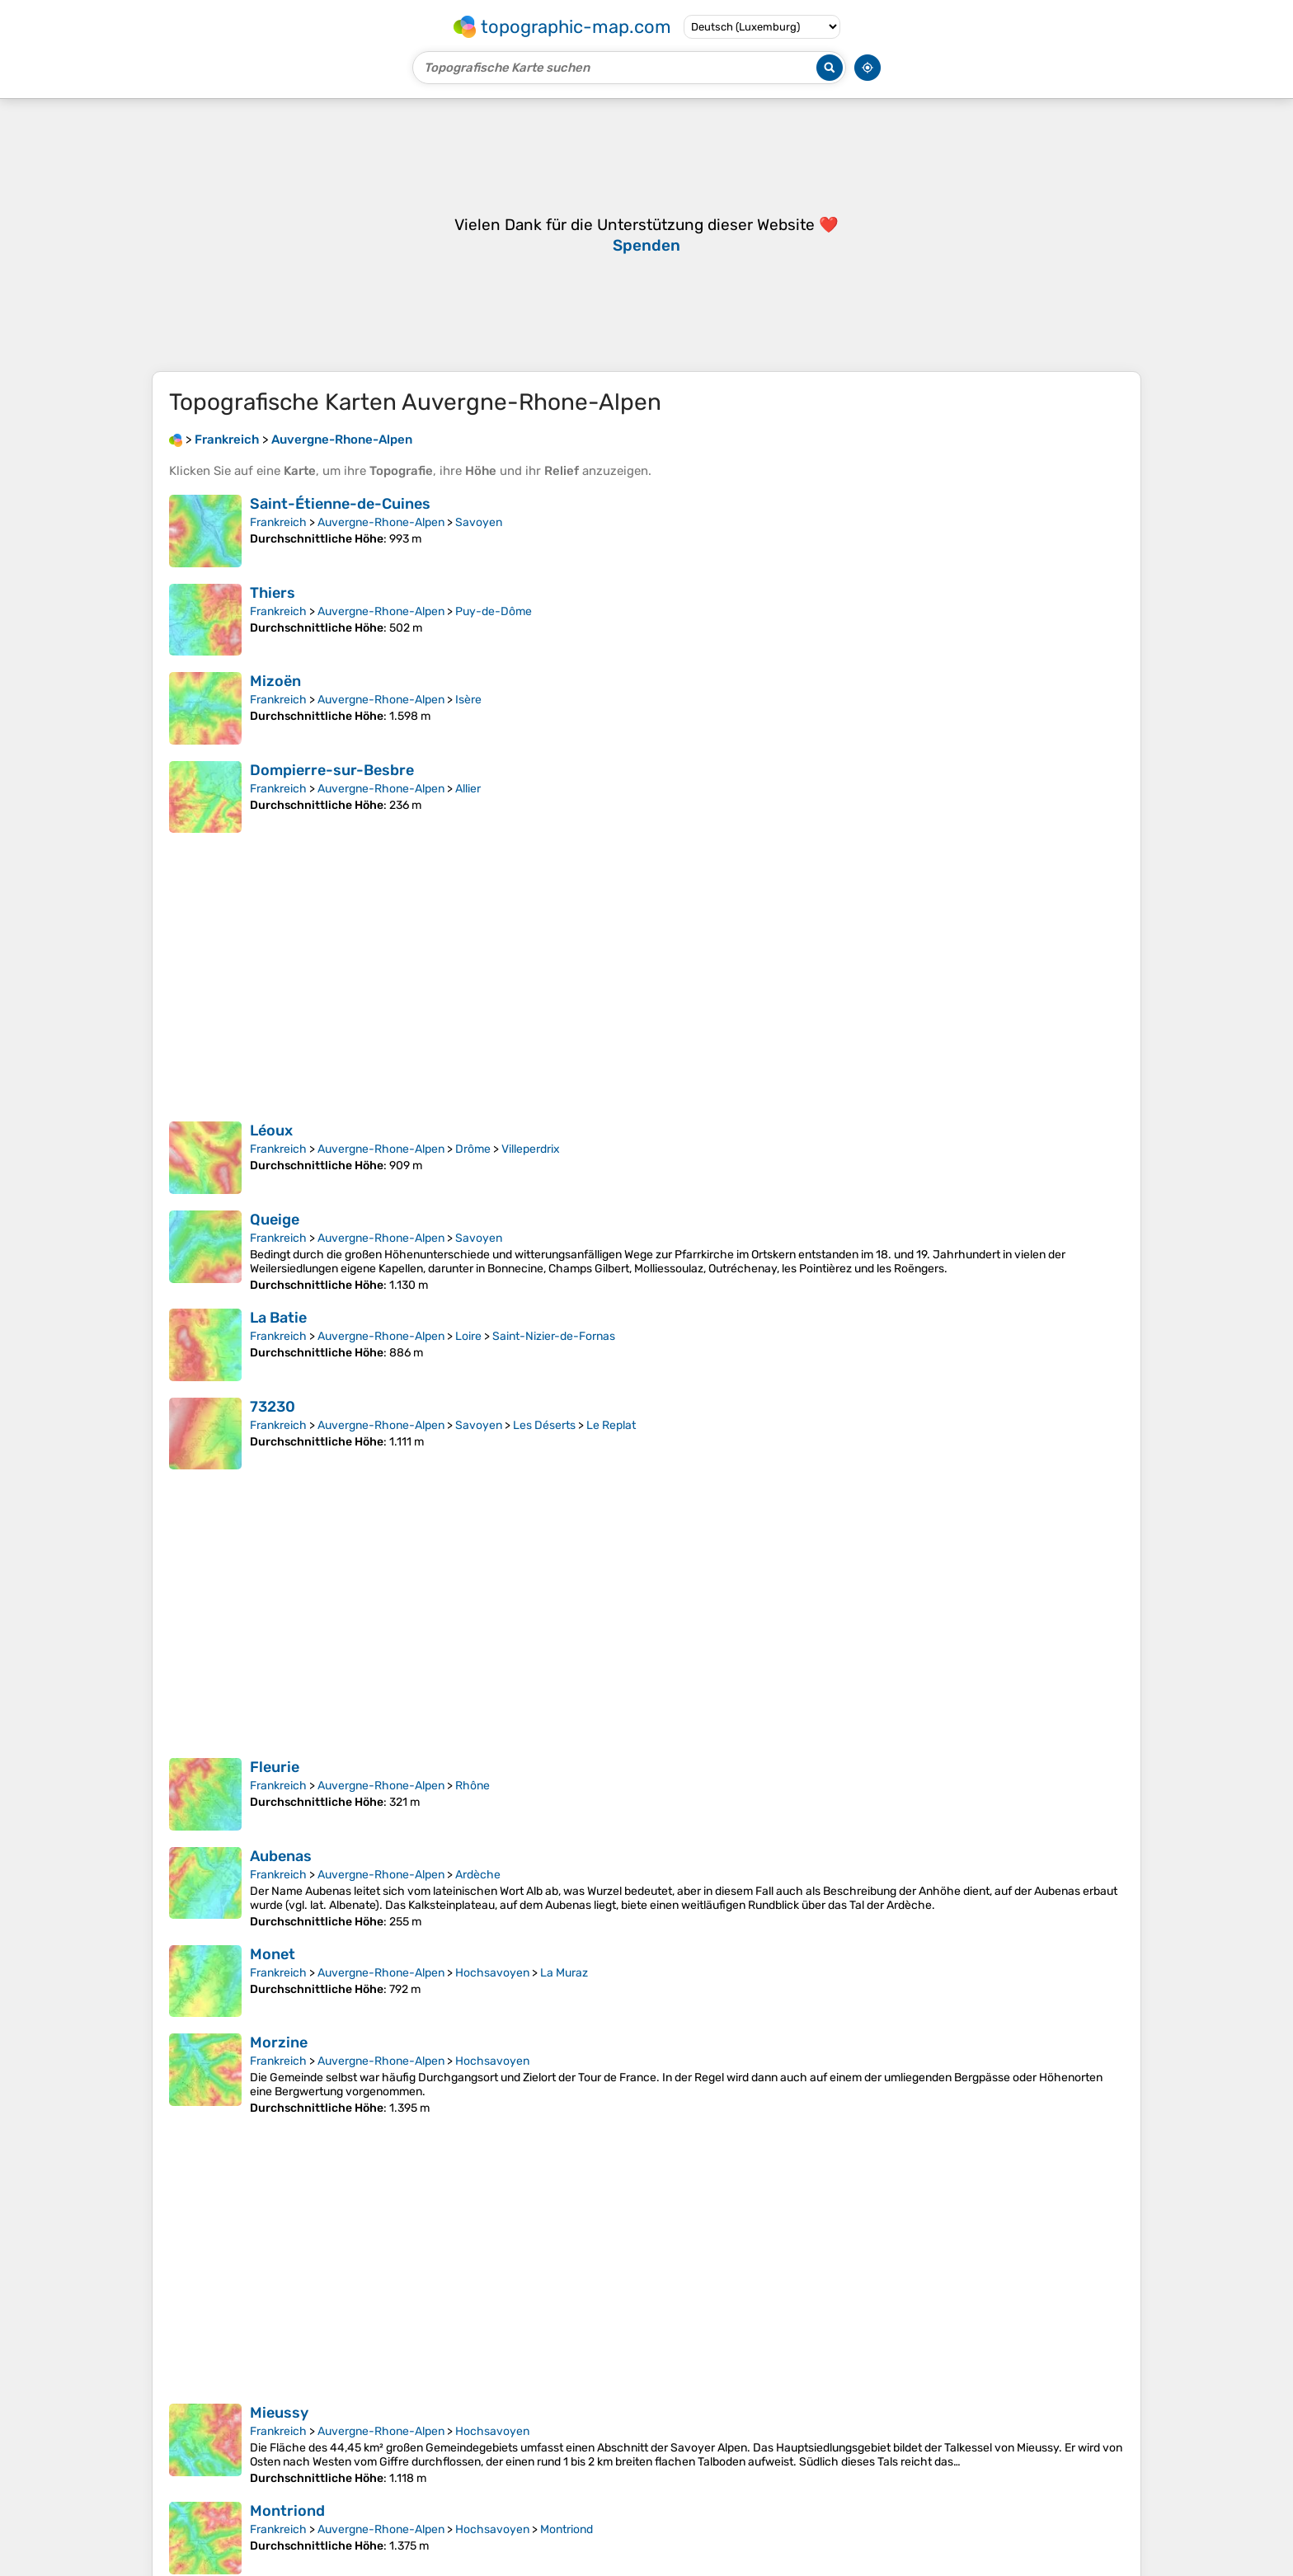 This screenshot has width=1293, height=2576. Describe the element at coordinates (544, 1450) in the screenshot. I see `Les Déserts` at that location.